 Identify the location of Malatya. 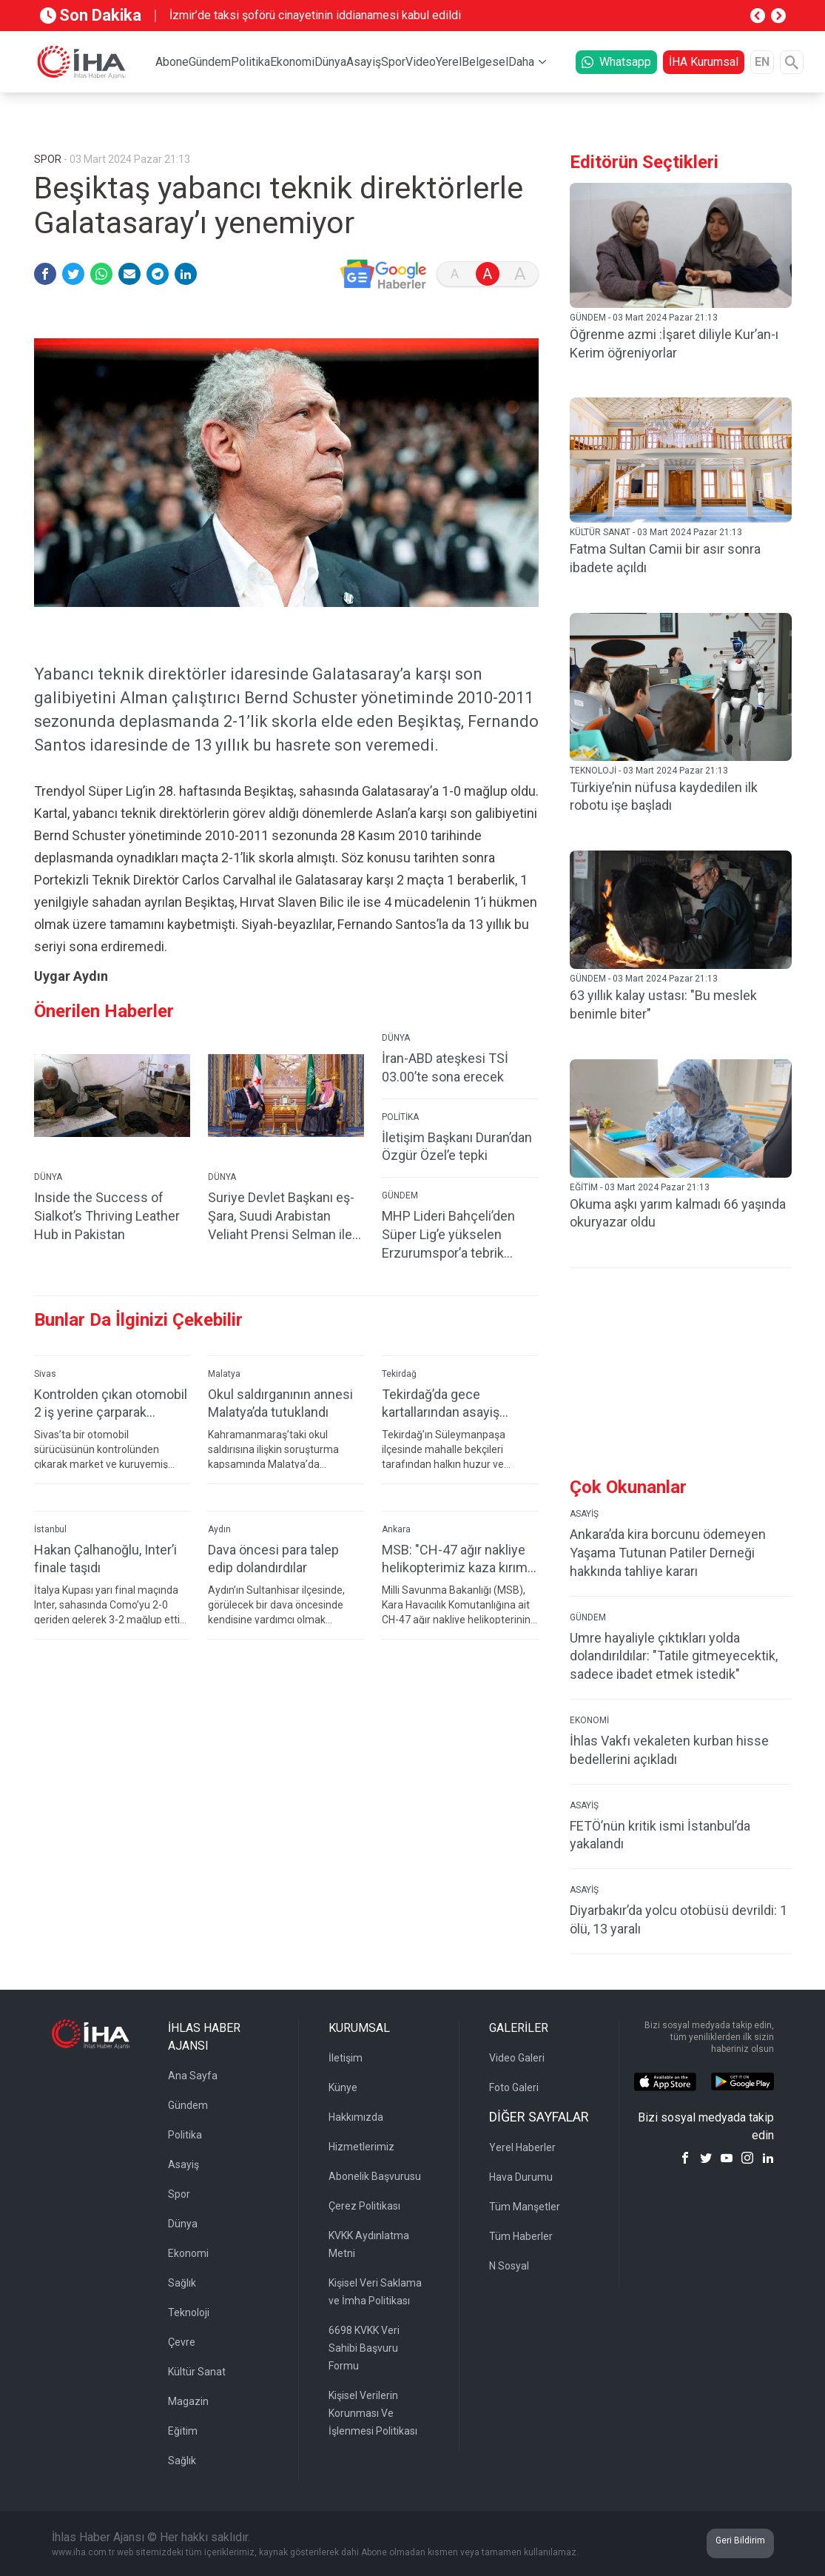
(224, 1397).